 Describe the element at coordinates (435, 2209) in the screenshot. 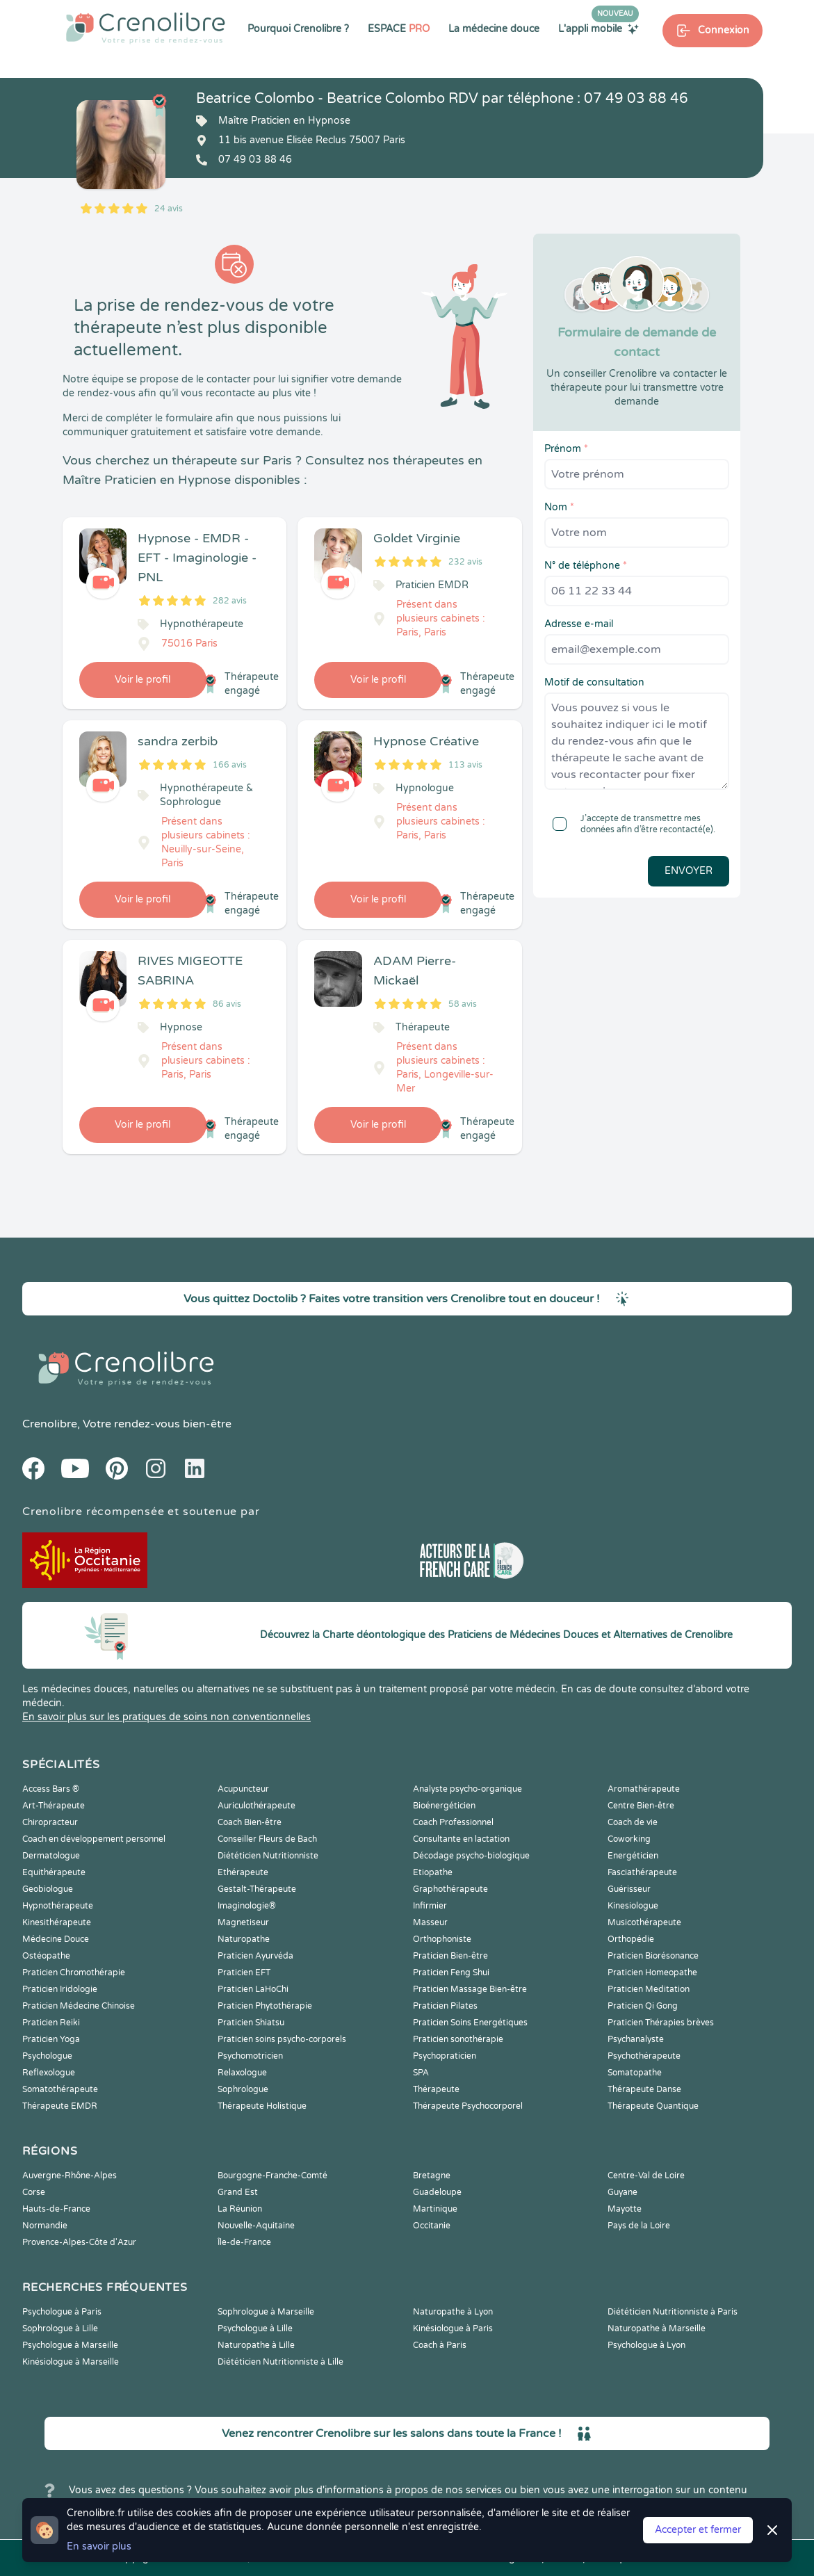

I see `Martinique` at that location.